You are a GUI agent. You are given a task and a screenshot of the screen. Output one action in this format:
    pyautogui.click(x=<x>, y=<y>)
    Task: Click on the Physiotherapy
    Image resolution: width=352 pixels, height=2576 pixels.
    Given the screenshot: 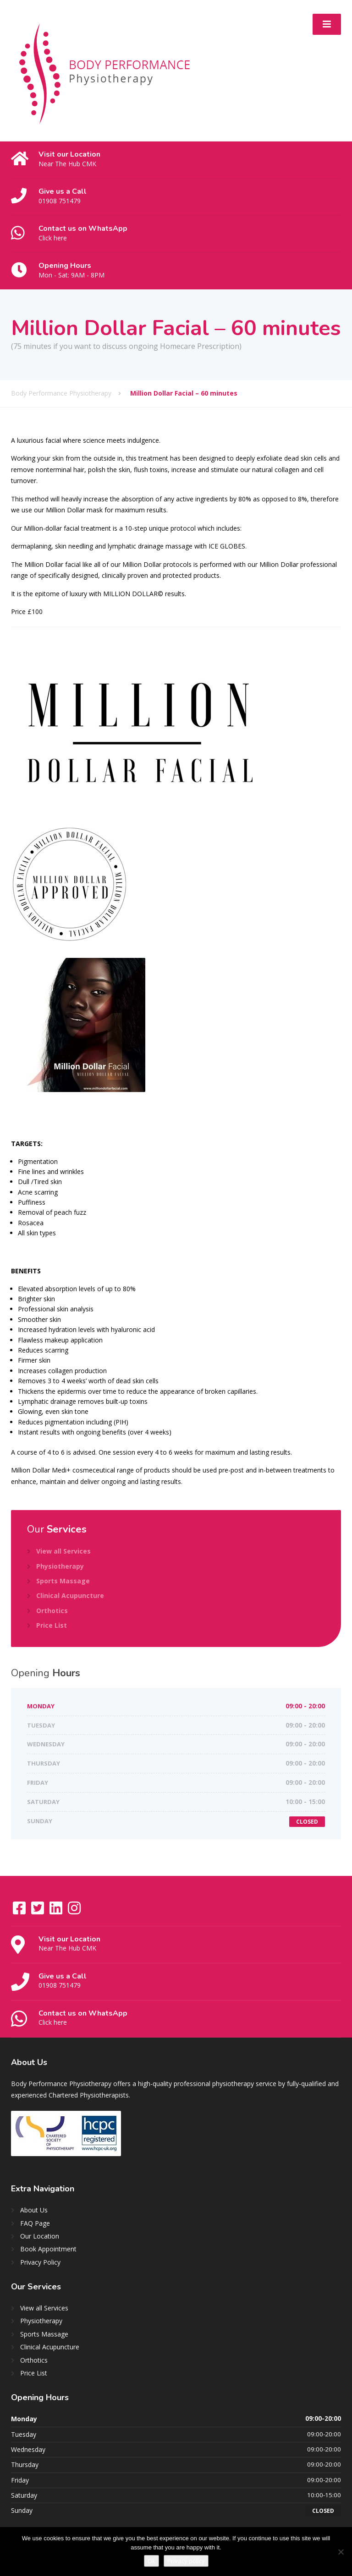 What is the action you would take?
    pyautogui.click(x=60, y=1566)
    